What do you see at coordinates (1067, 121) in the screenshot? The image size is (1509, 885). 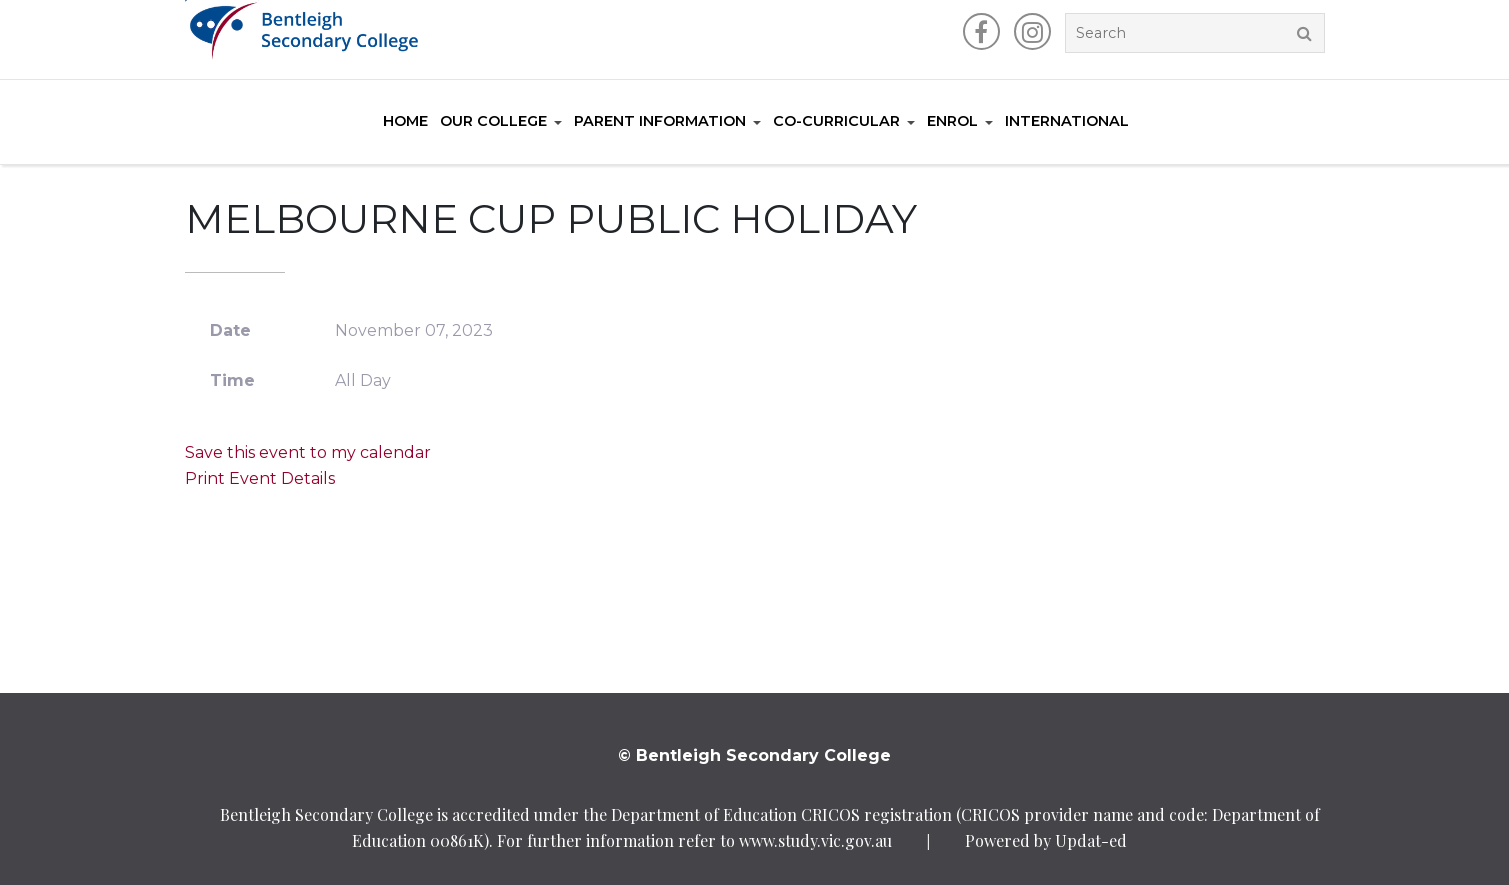 I see `International` at bounding box center [1067, 121].